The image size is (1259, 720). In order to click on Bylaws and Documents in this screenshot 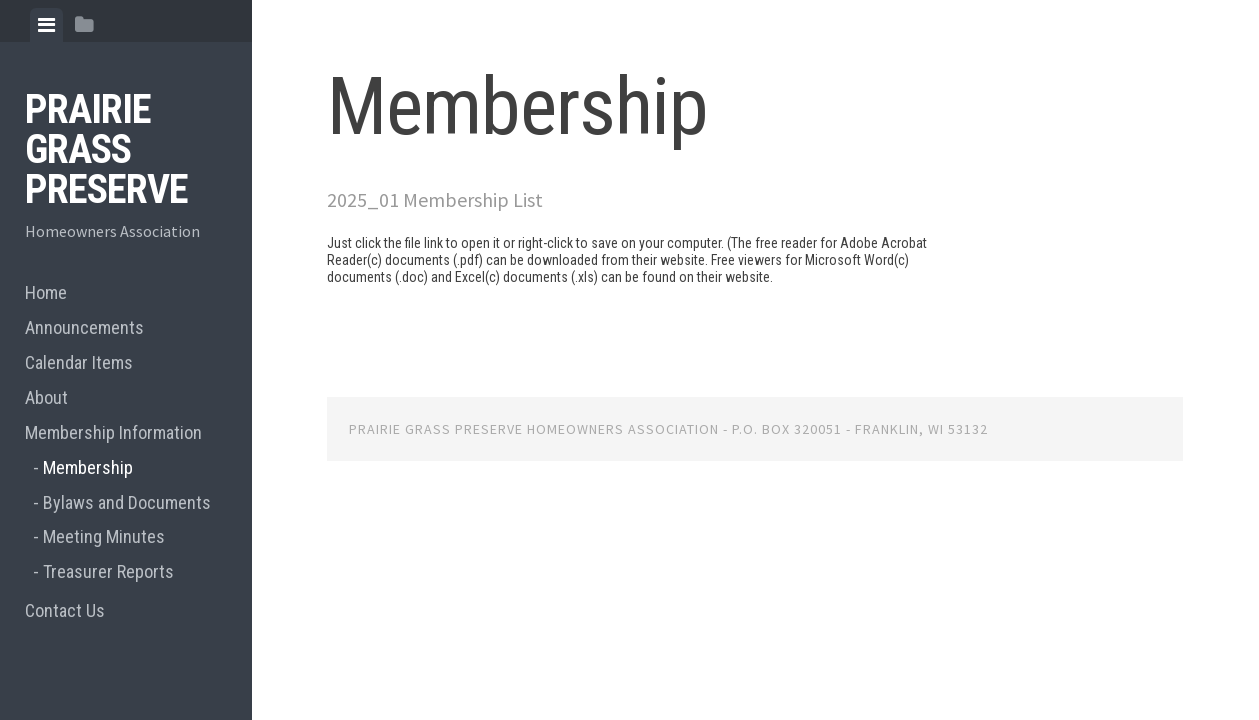, I will do `click(127, 502)`.